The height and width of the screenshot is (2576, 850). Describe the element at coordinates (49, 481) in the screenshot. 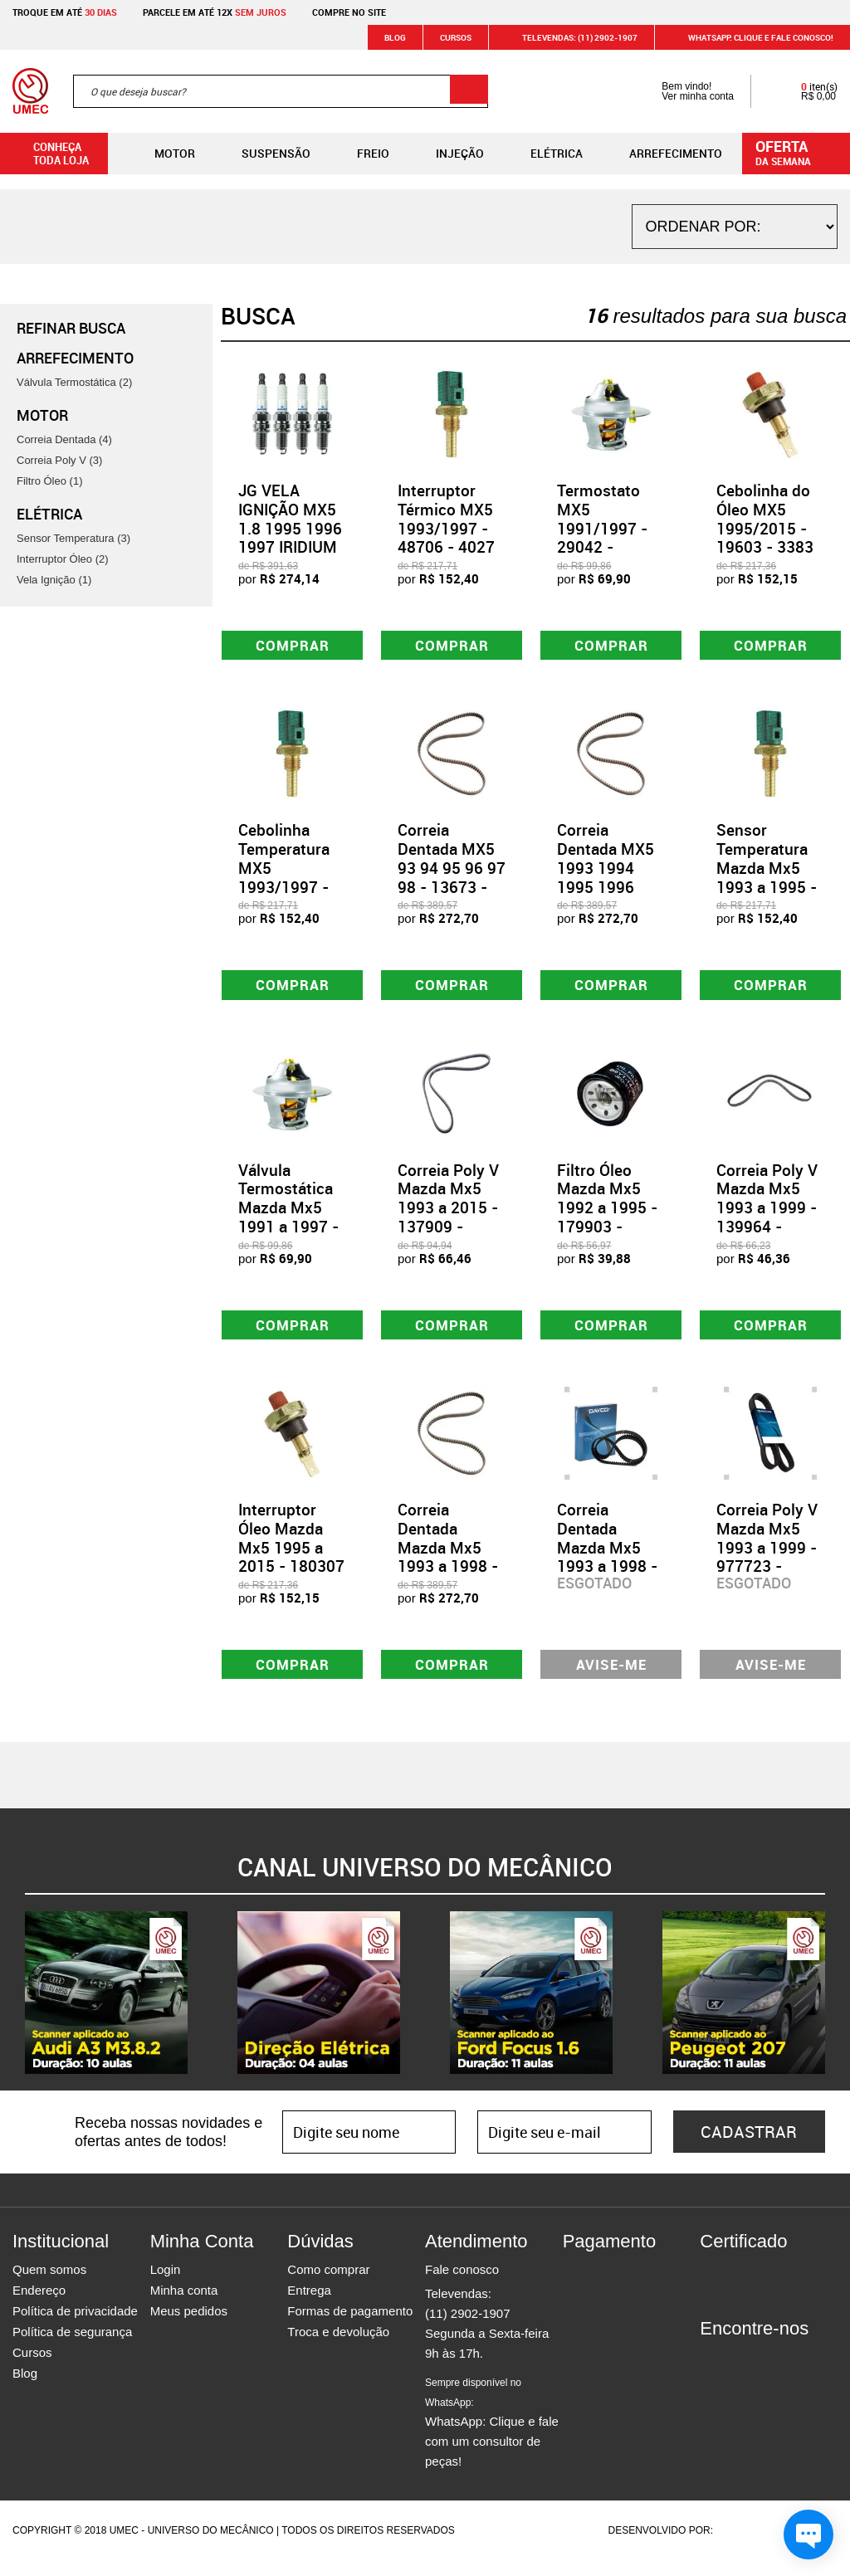

I see `Filtro Óleo (1)` at that location.